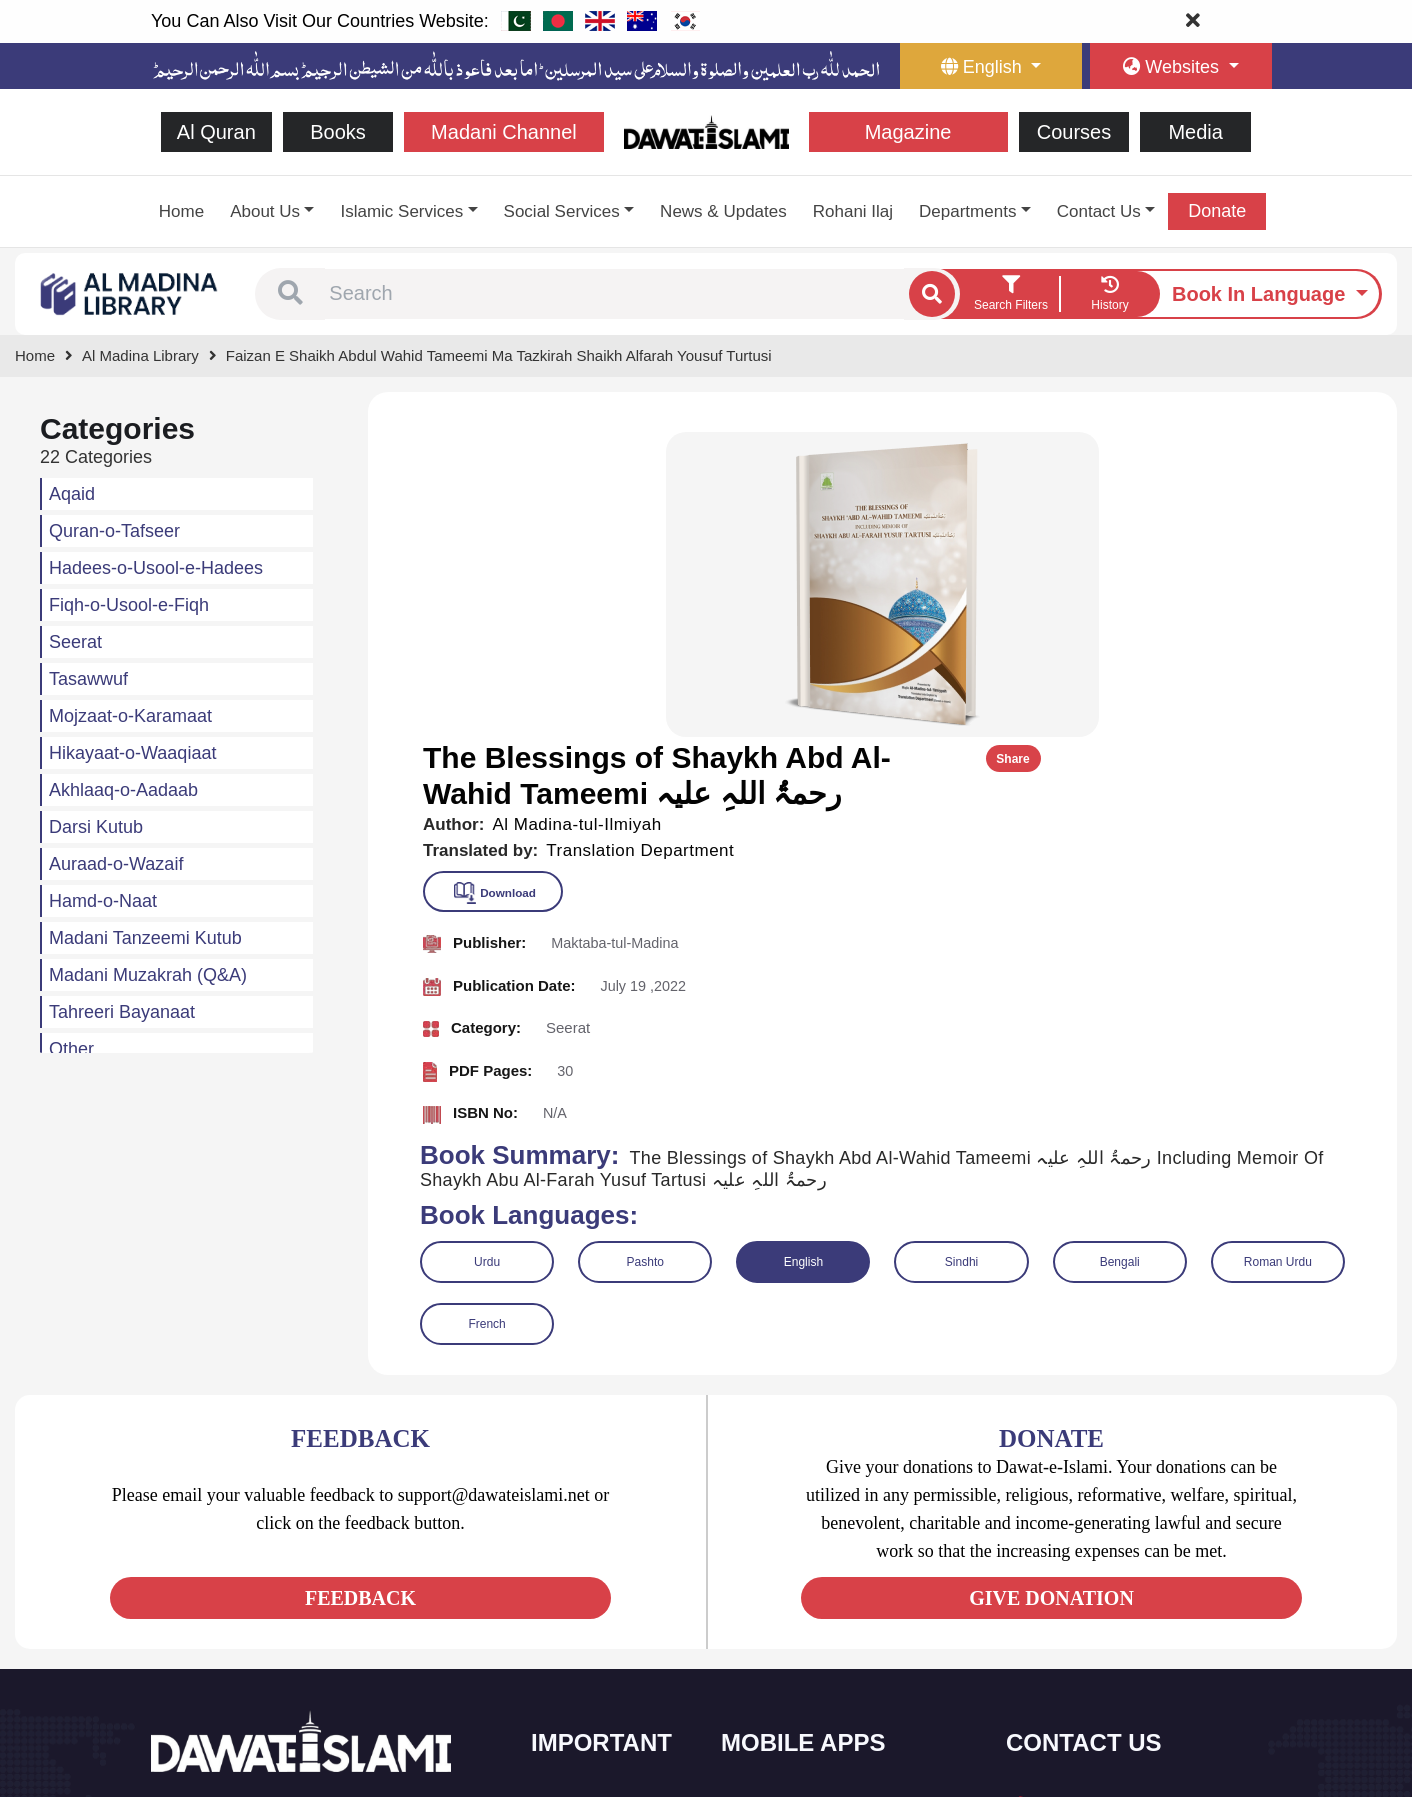  What do you see at coordinates (614, 294) in the screenshot?
I see `[combobox]` at bounding box center [614, 294].